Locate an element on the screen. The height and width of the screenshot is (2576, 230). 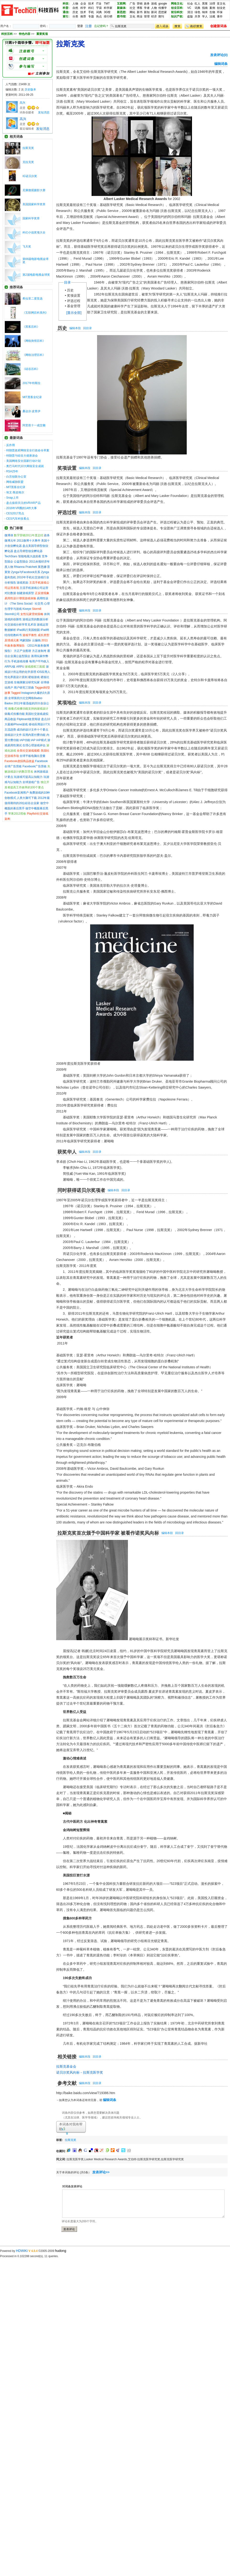
美国网络安全国家行动计划 is located at coordinates (23, 461).